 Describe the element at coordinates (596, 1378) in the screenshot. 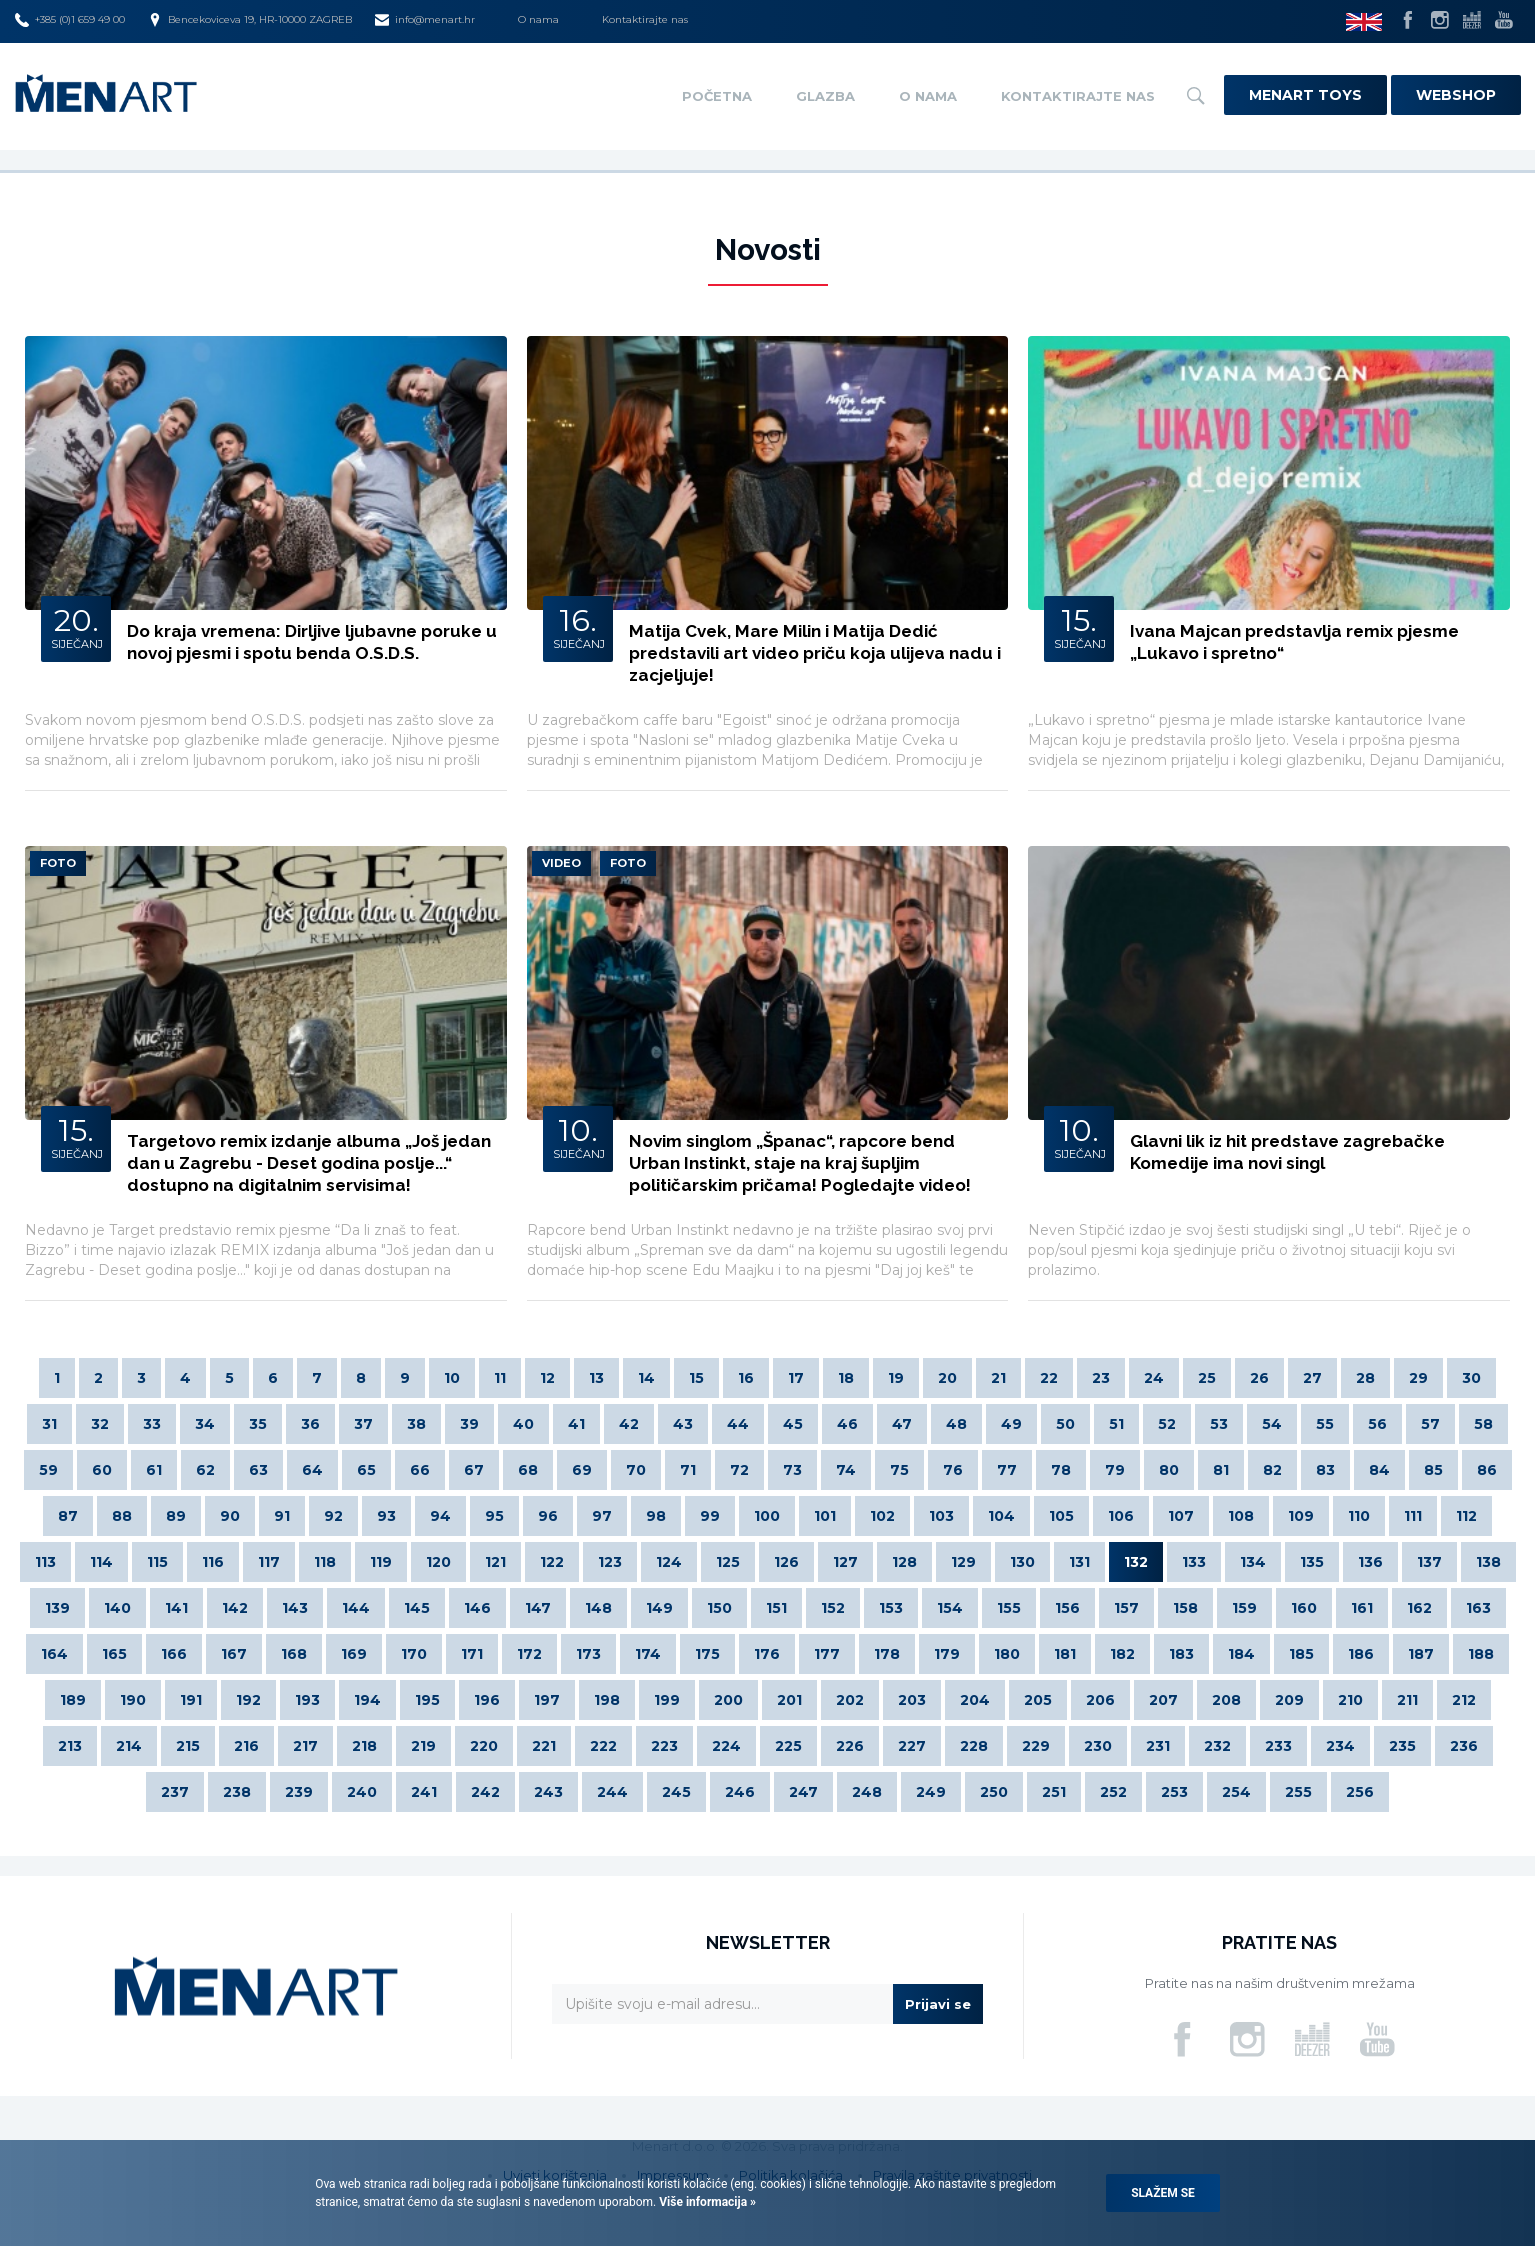

I see `13` at that location.